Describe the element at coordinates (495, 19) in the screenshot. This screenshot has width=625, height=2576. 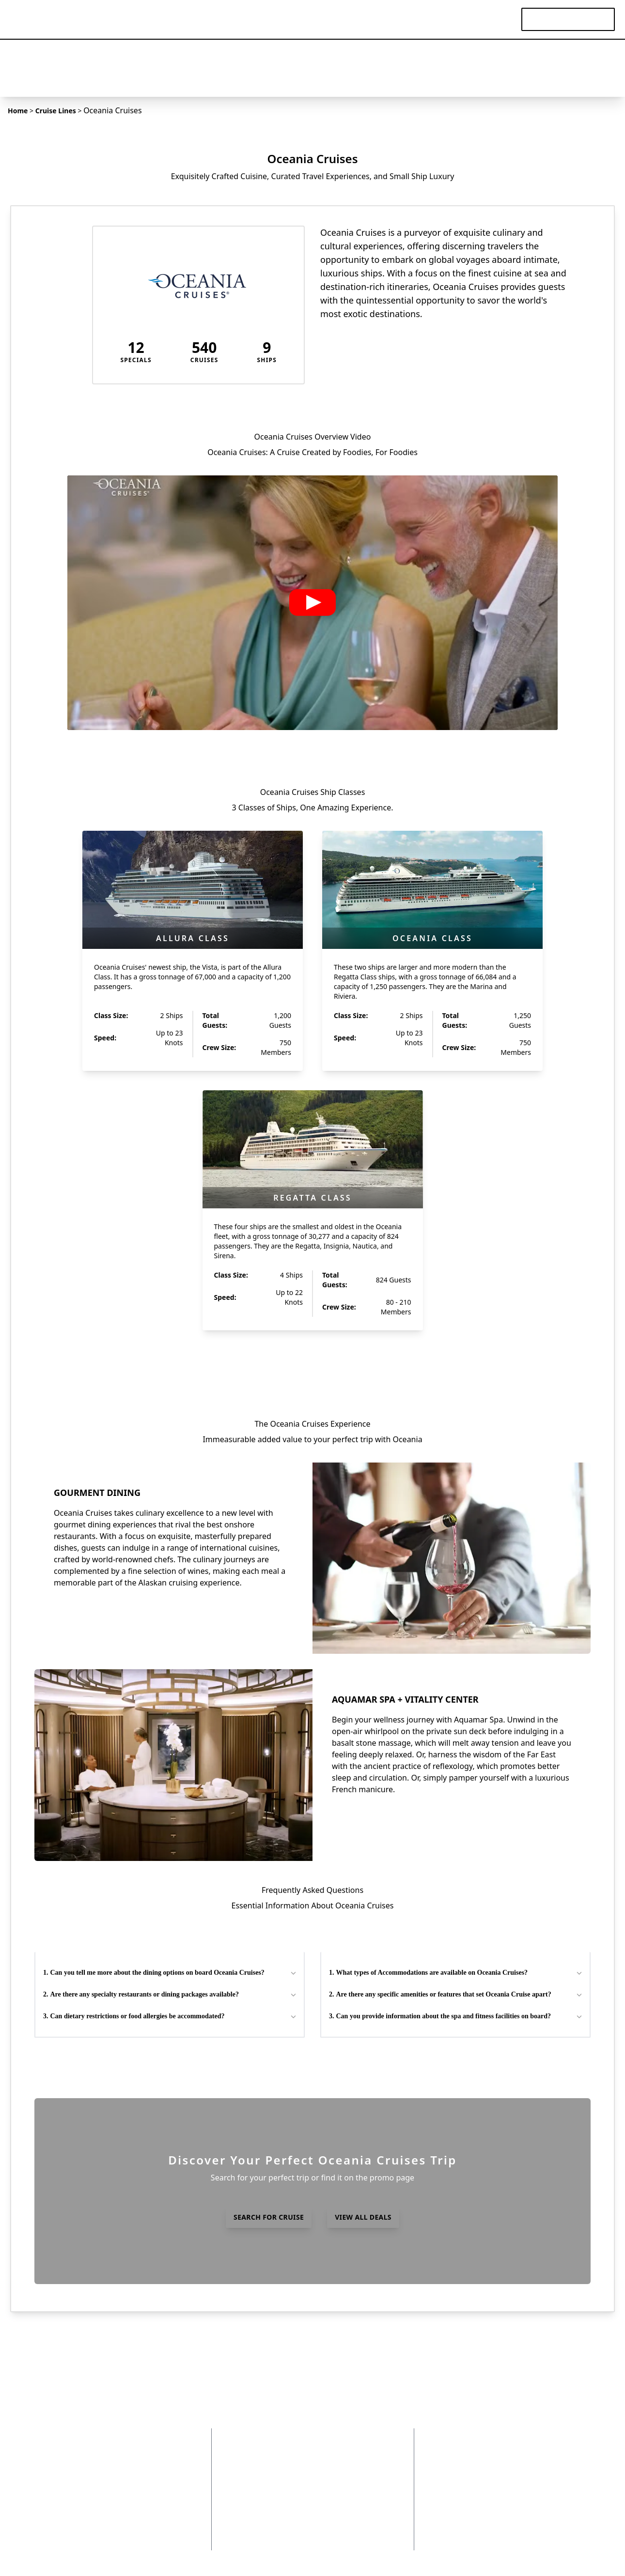
I see `Videos` at that location.